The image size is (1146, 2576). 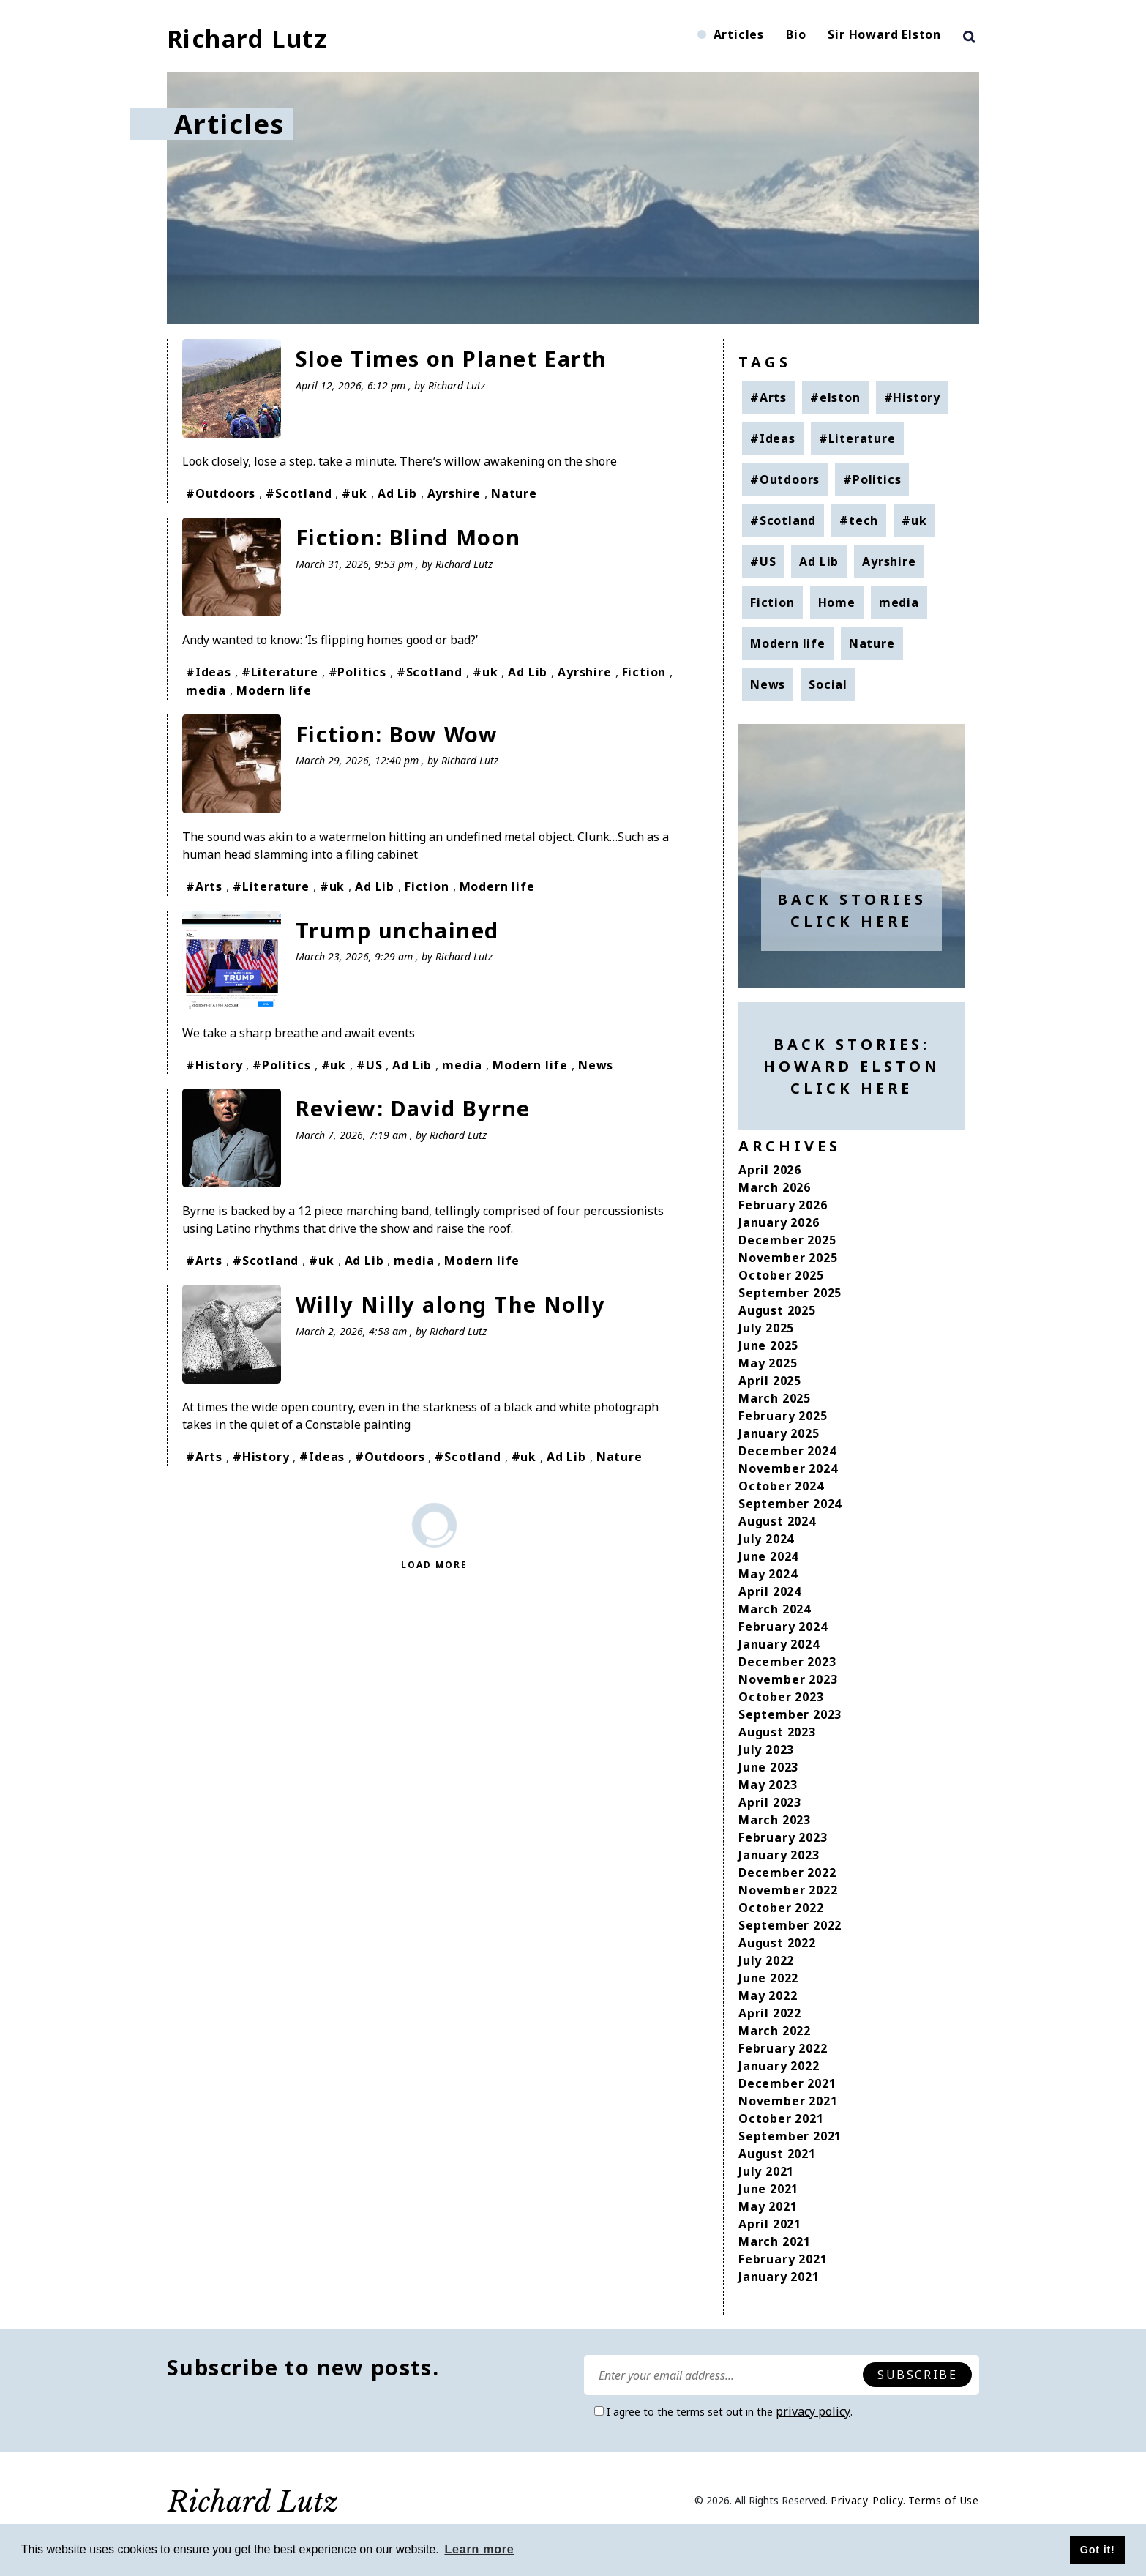 I want to click on November 2022, so click(x=787, y=1890).